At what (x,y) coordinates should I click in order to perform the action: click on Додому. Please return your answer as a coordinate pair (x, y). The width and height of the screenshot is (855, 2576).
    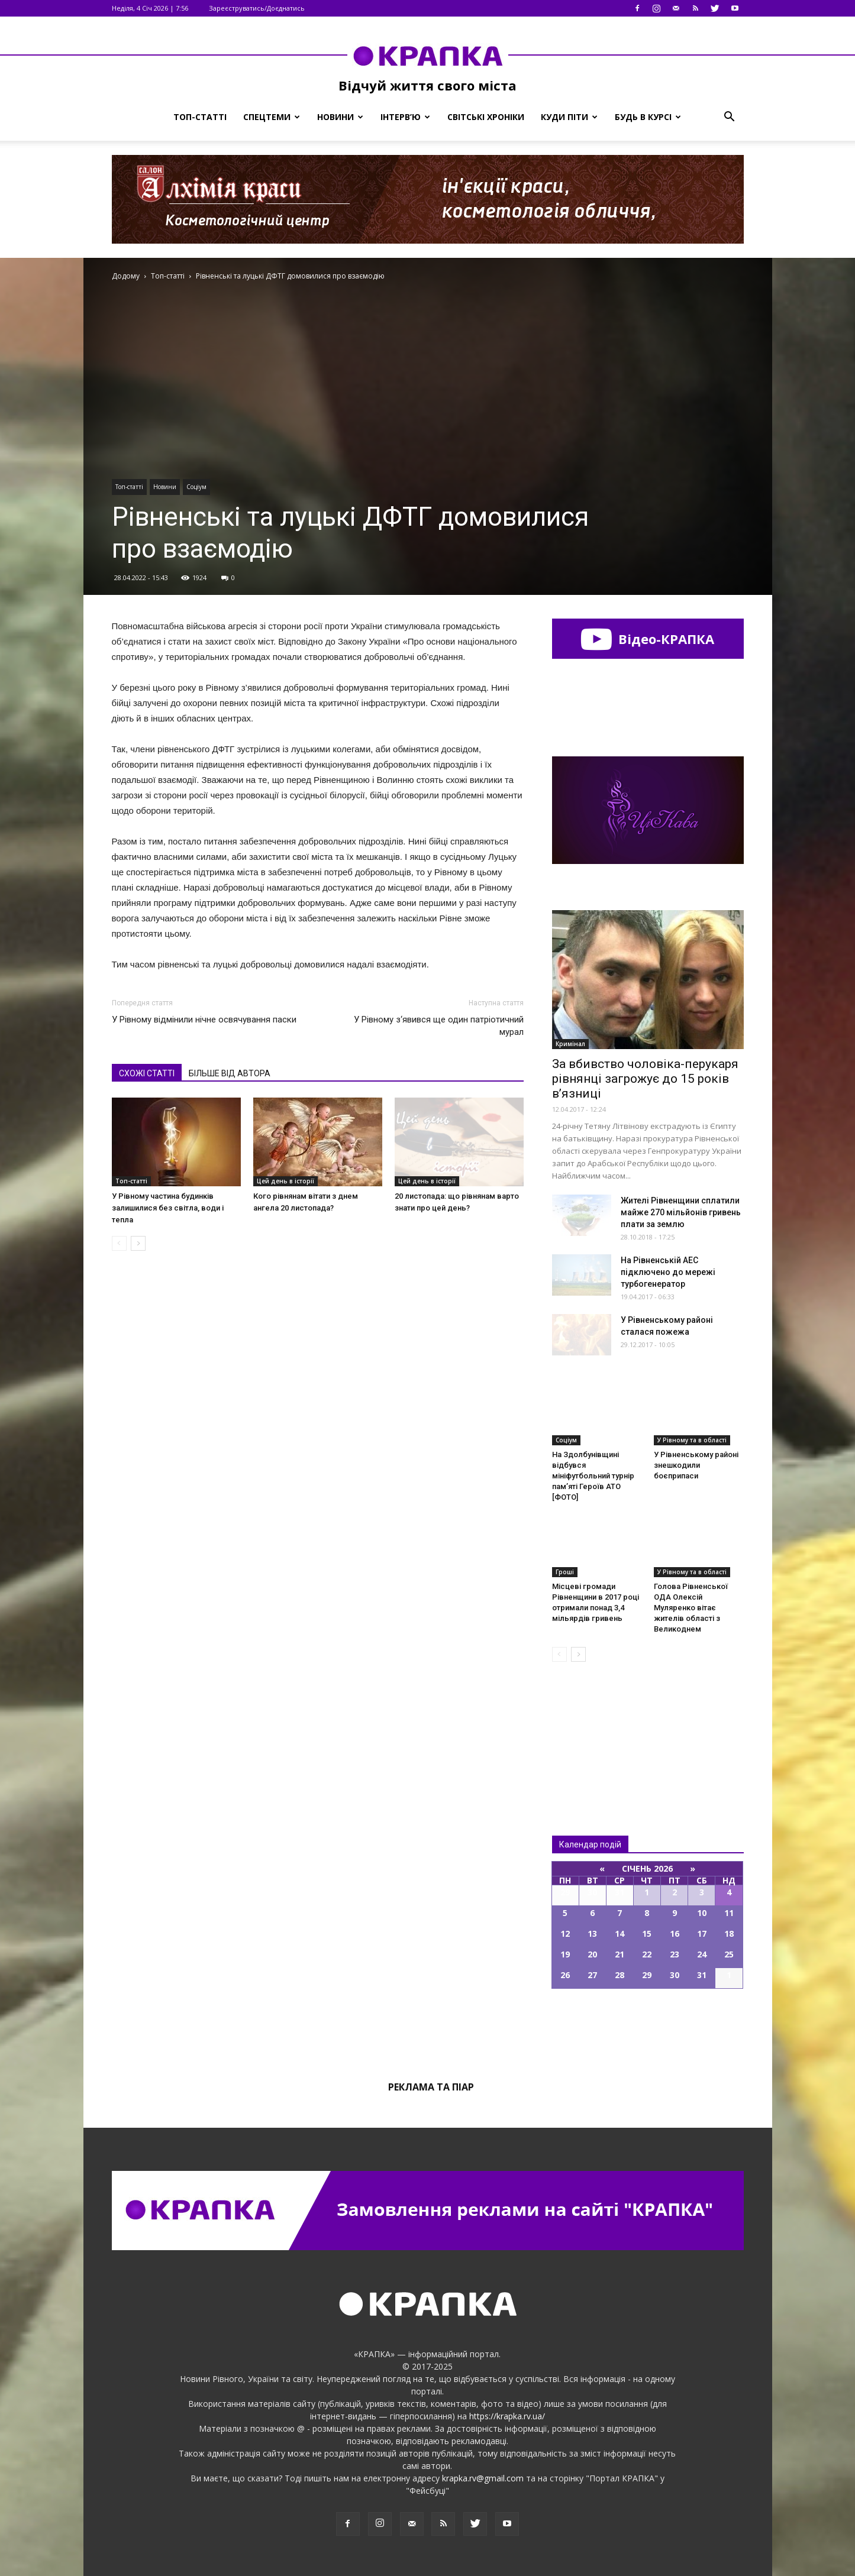
    Looking at the image, I should click on (126, 276).